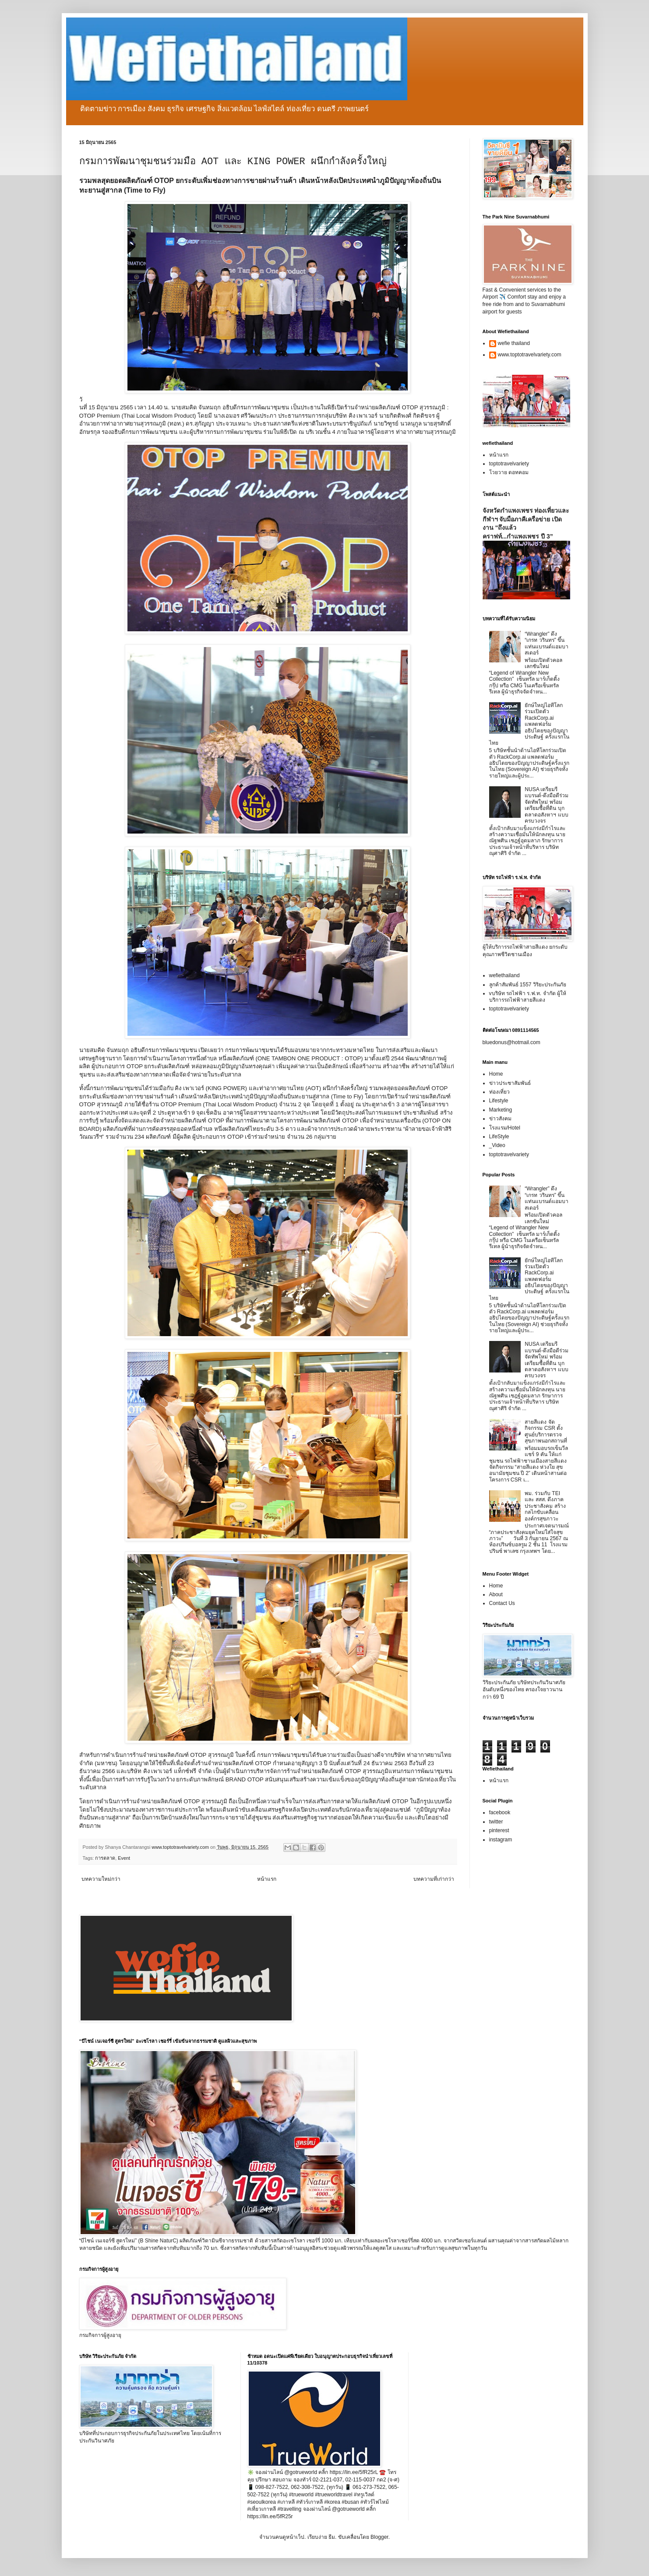  I want to click on ลูกค้าสัมพันธ์ 1557 วิริยะประกันภัย, so click(527, 985).